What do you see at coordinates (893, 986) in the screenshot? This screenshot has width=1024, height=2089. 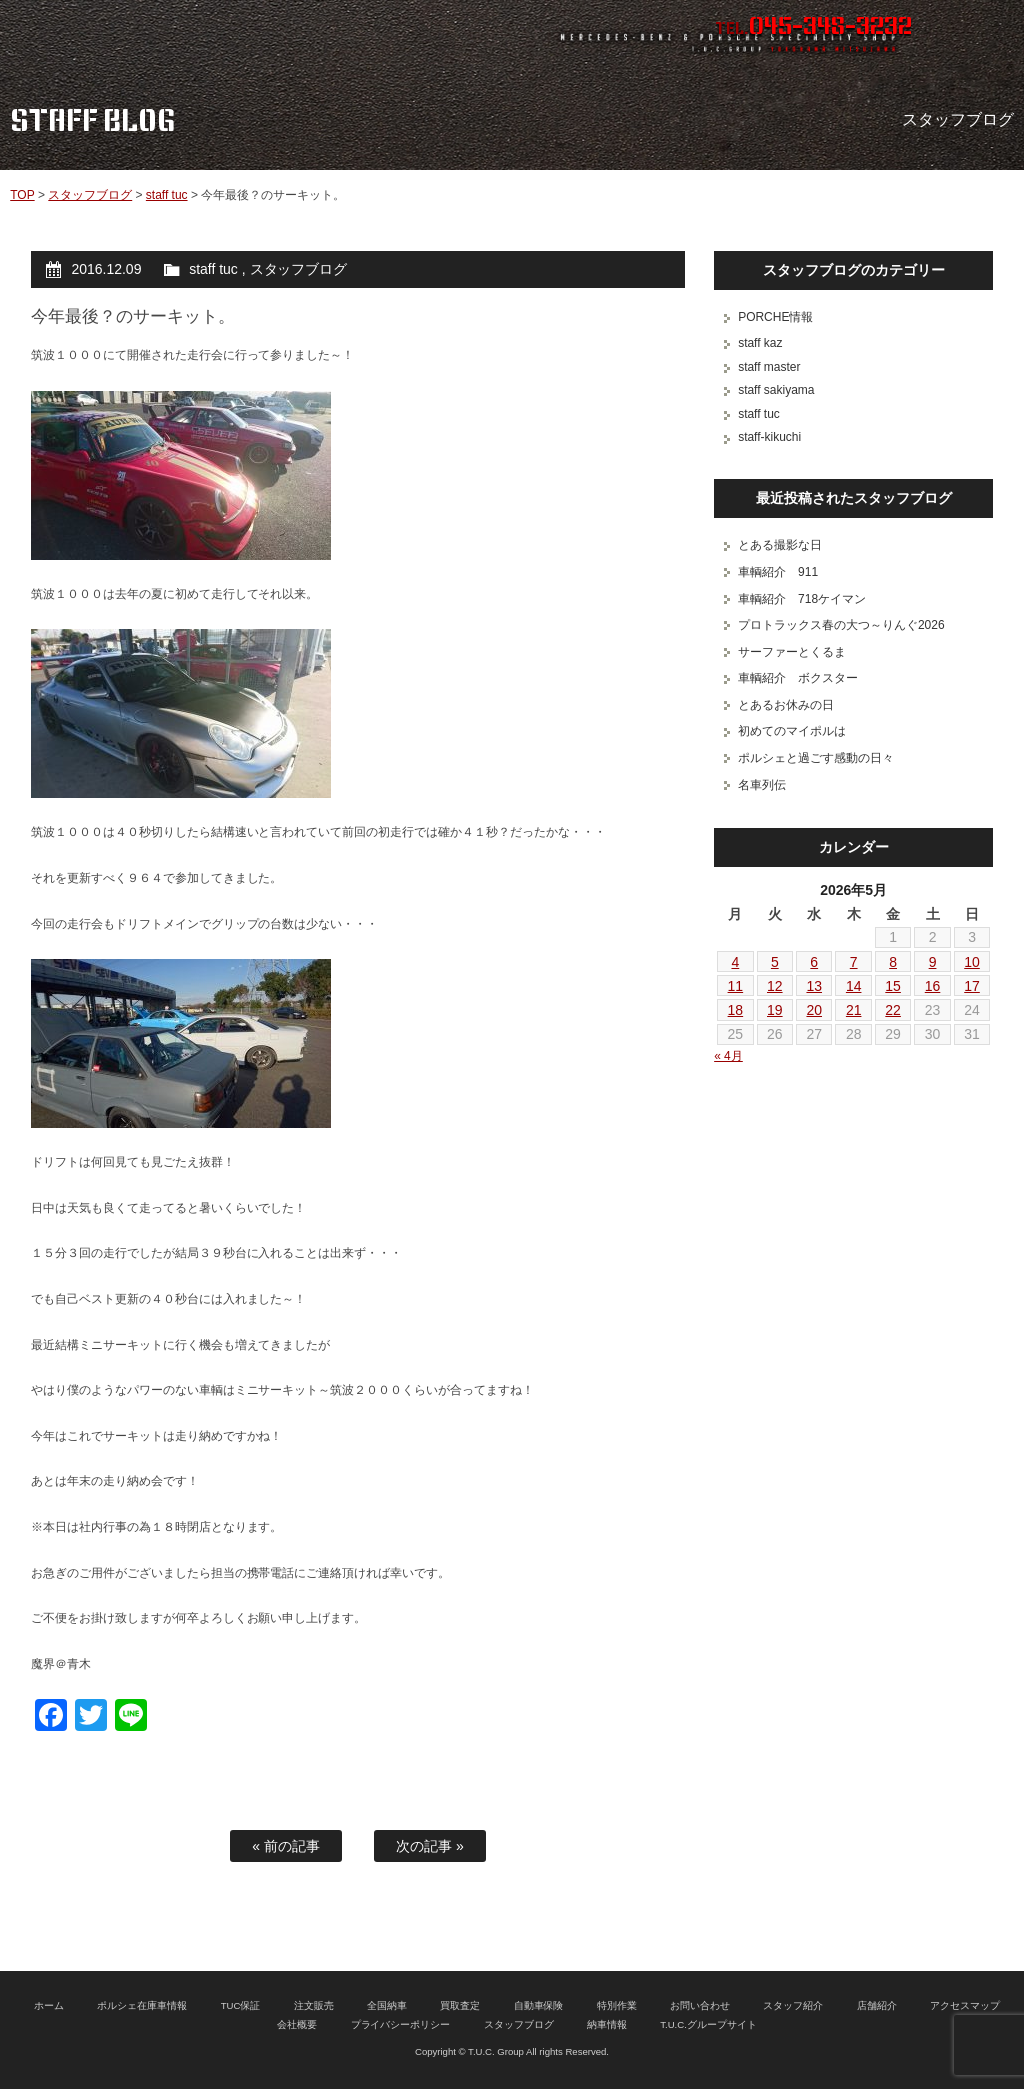 I see `15 [2026年5月15日 に投稿を公開]` at bounding box center [893, 986].